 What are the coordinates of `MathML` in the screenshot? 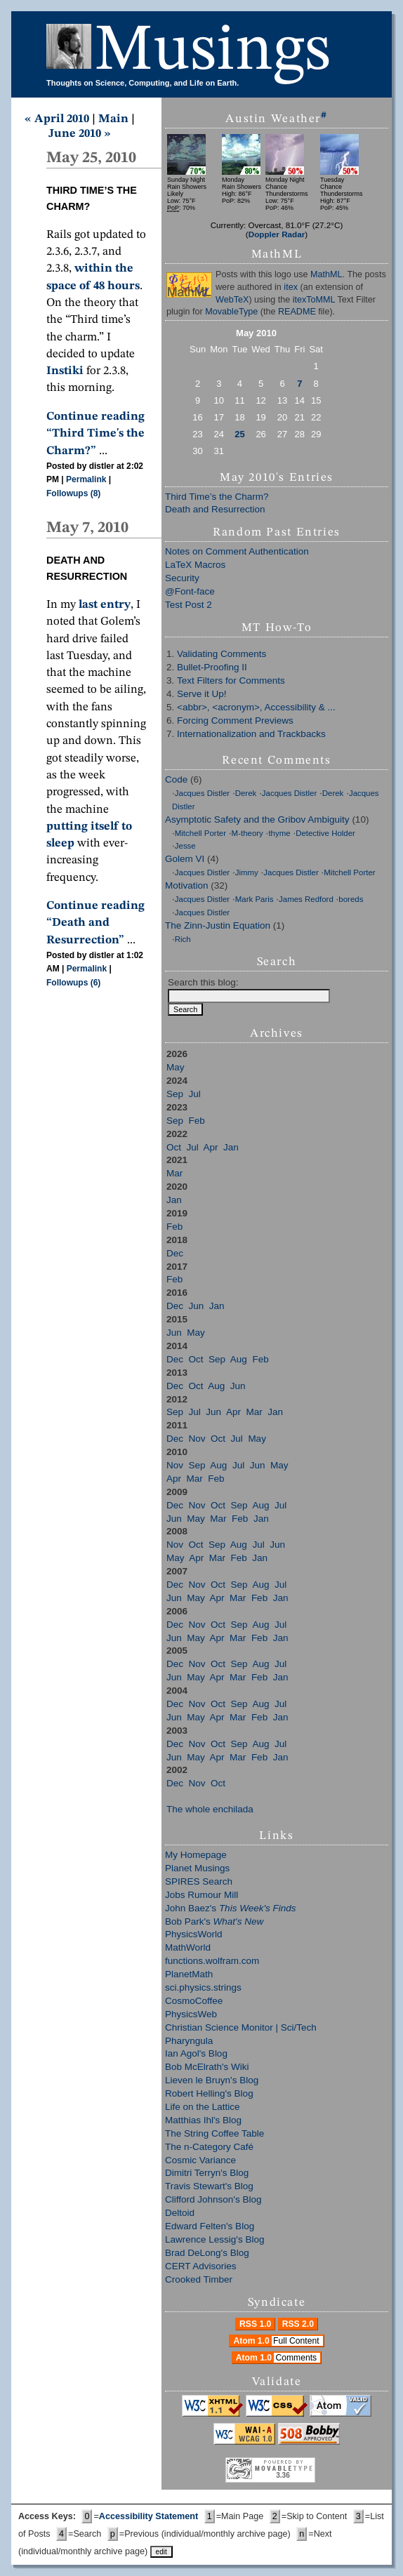 It's located at (326, 274).